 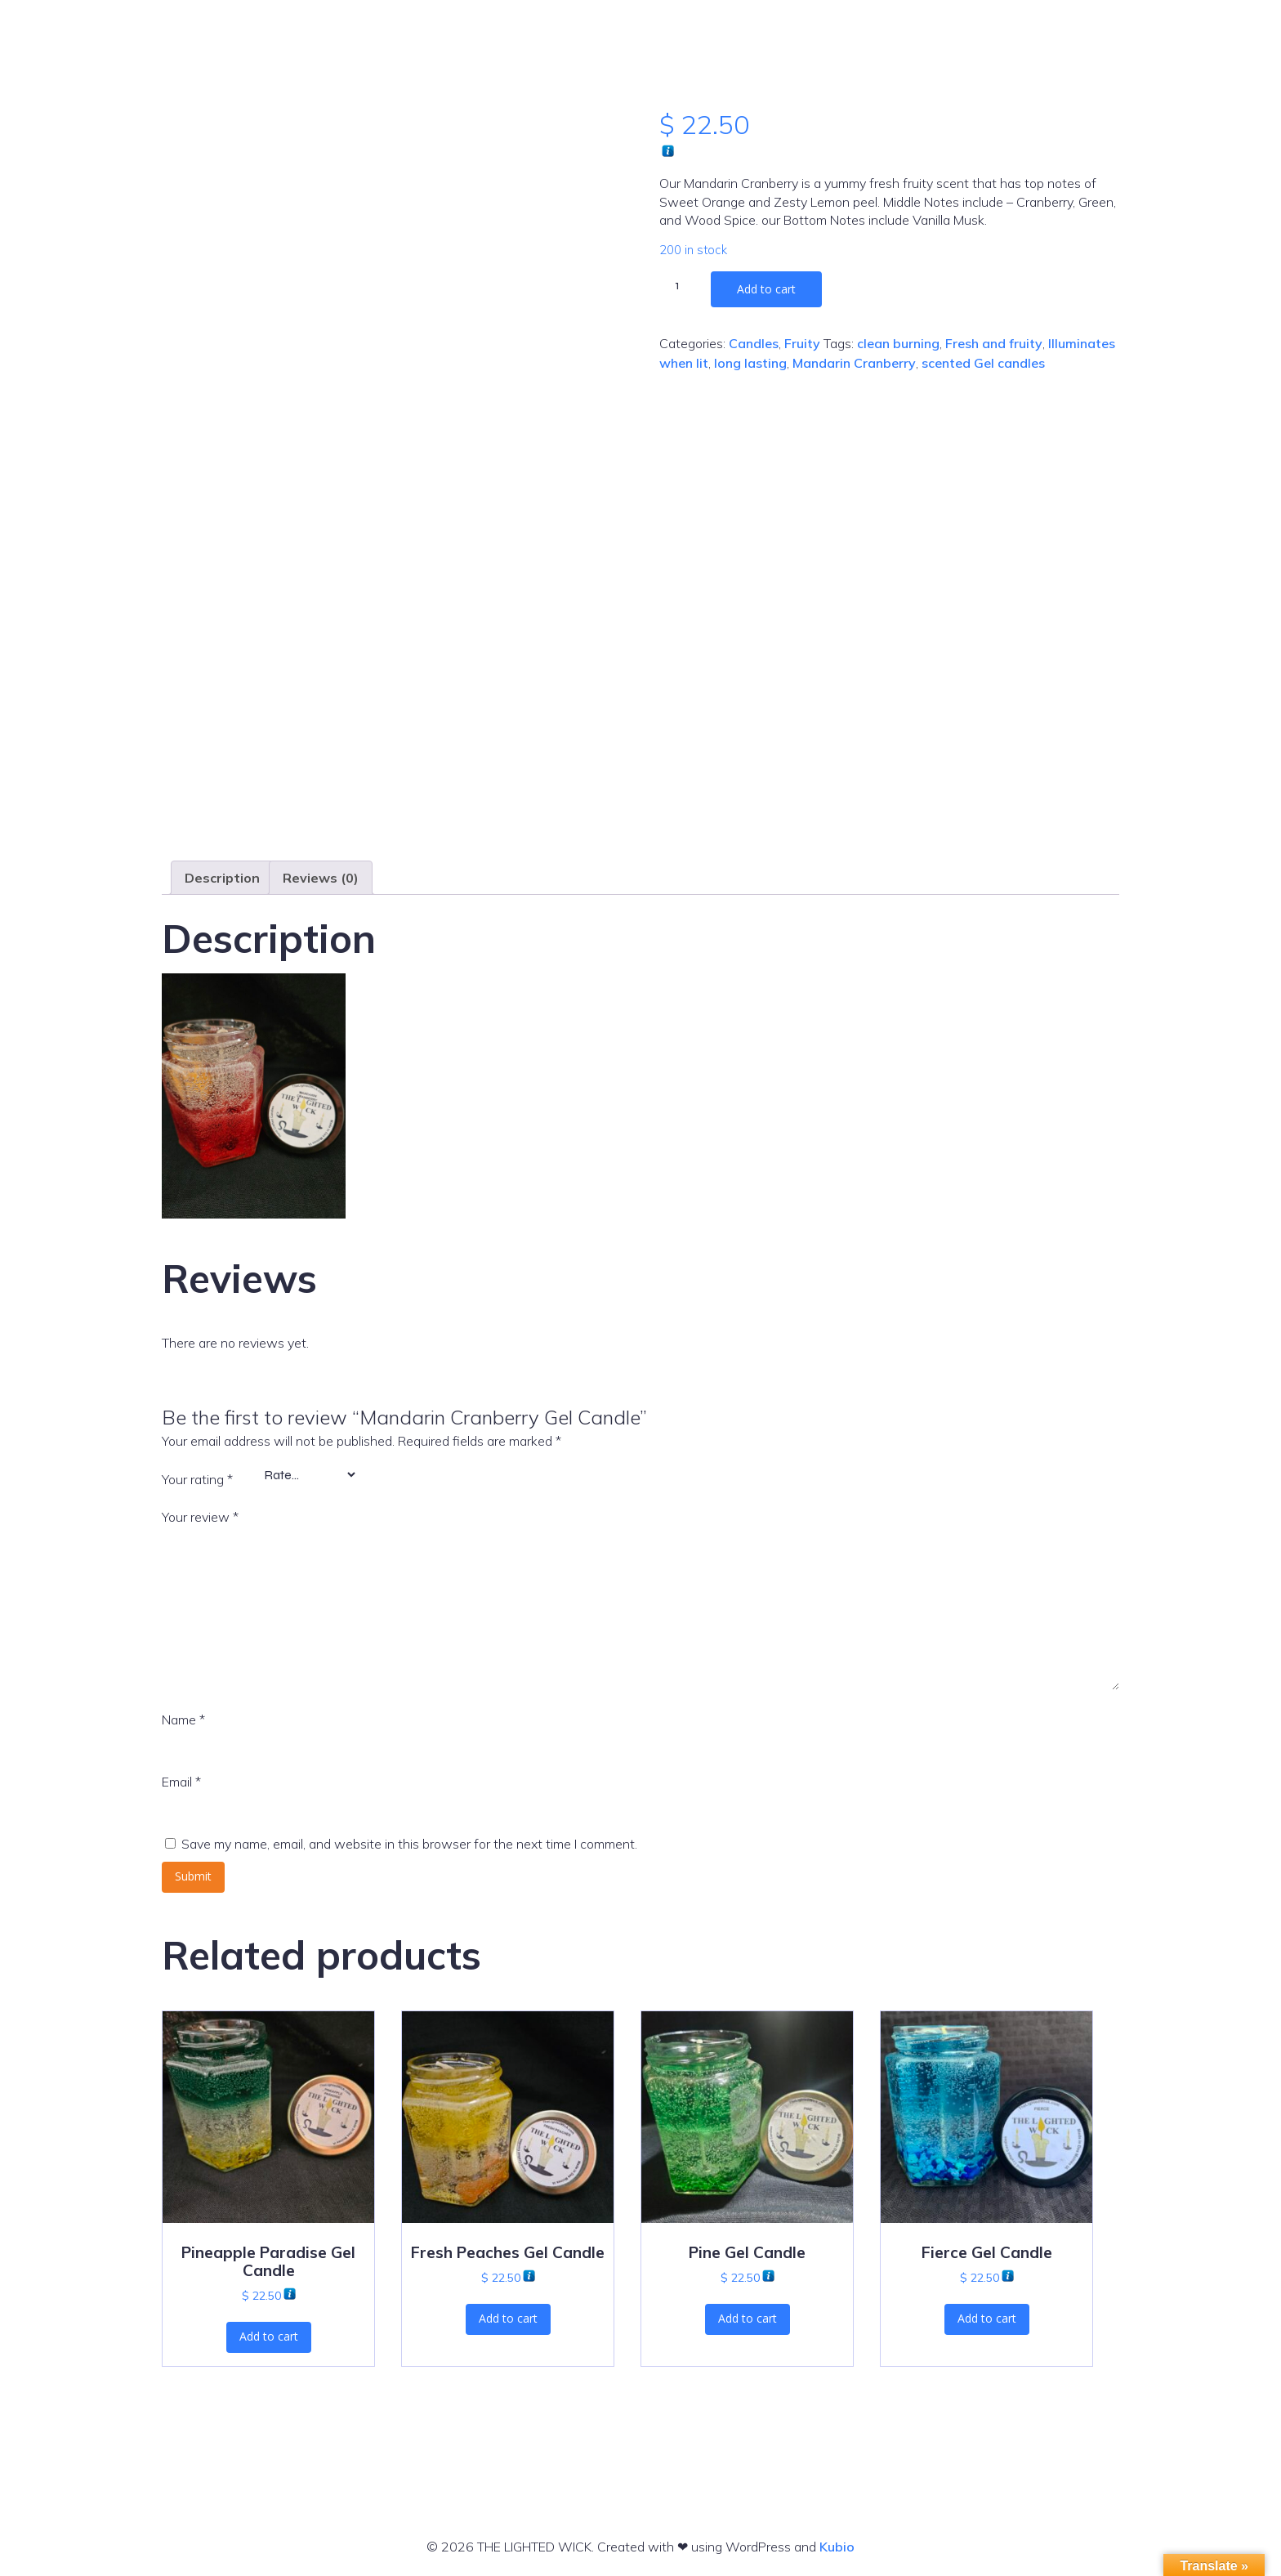 What do you see at coordinates (983, 363) in the screenshot?
I see `scented Gel candles` at bounding box center [983, 363].